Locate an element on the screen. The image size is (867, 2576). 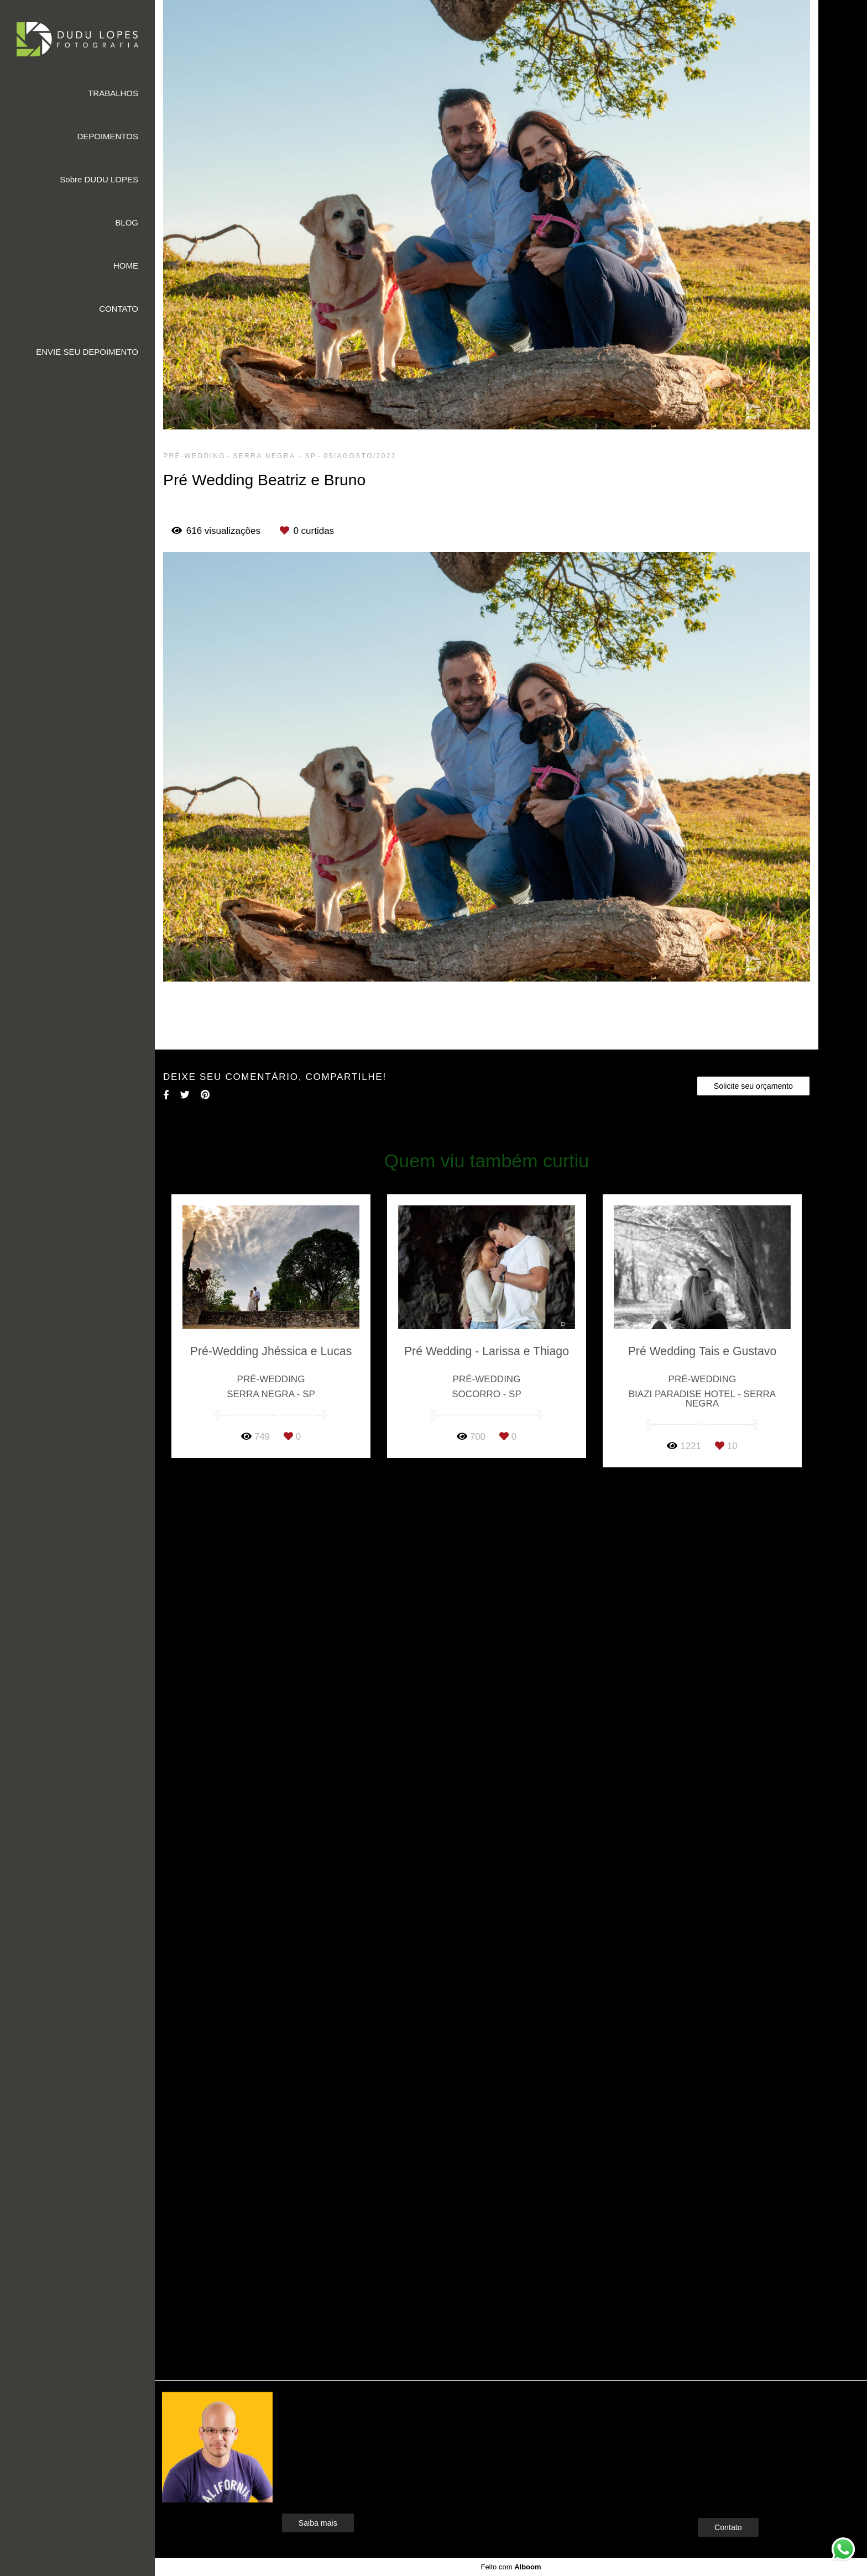
Feito com is located at coordinates (510, 2567).